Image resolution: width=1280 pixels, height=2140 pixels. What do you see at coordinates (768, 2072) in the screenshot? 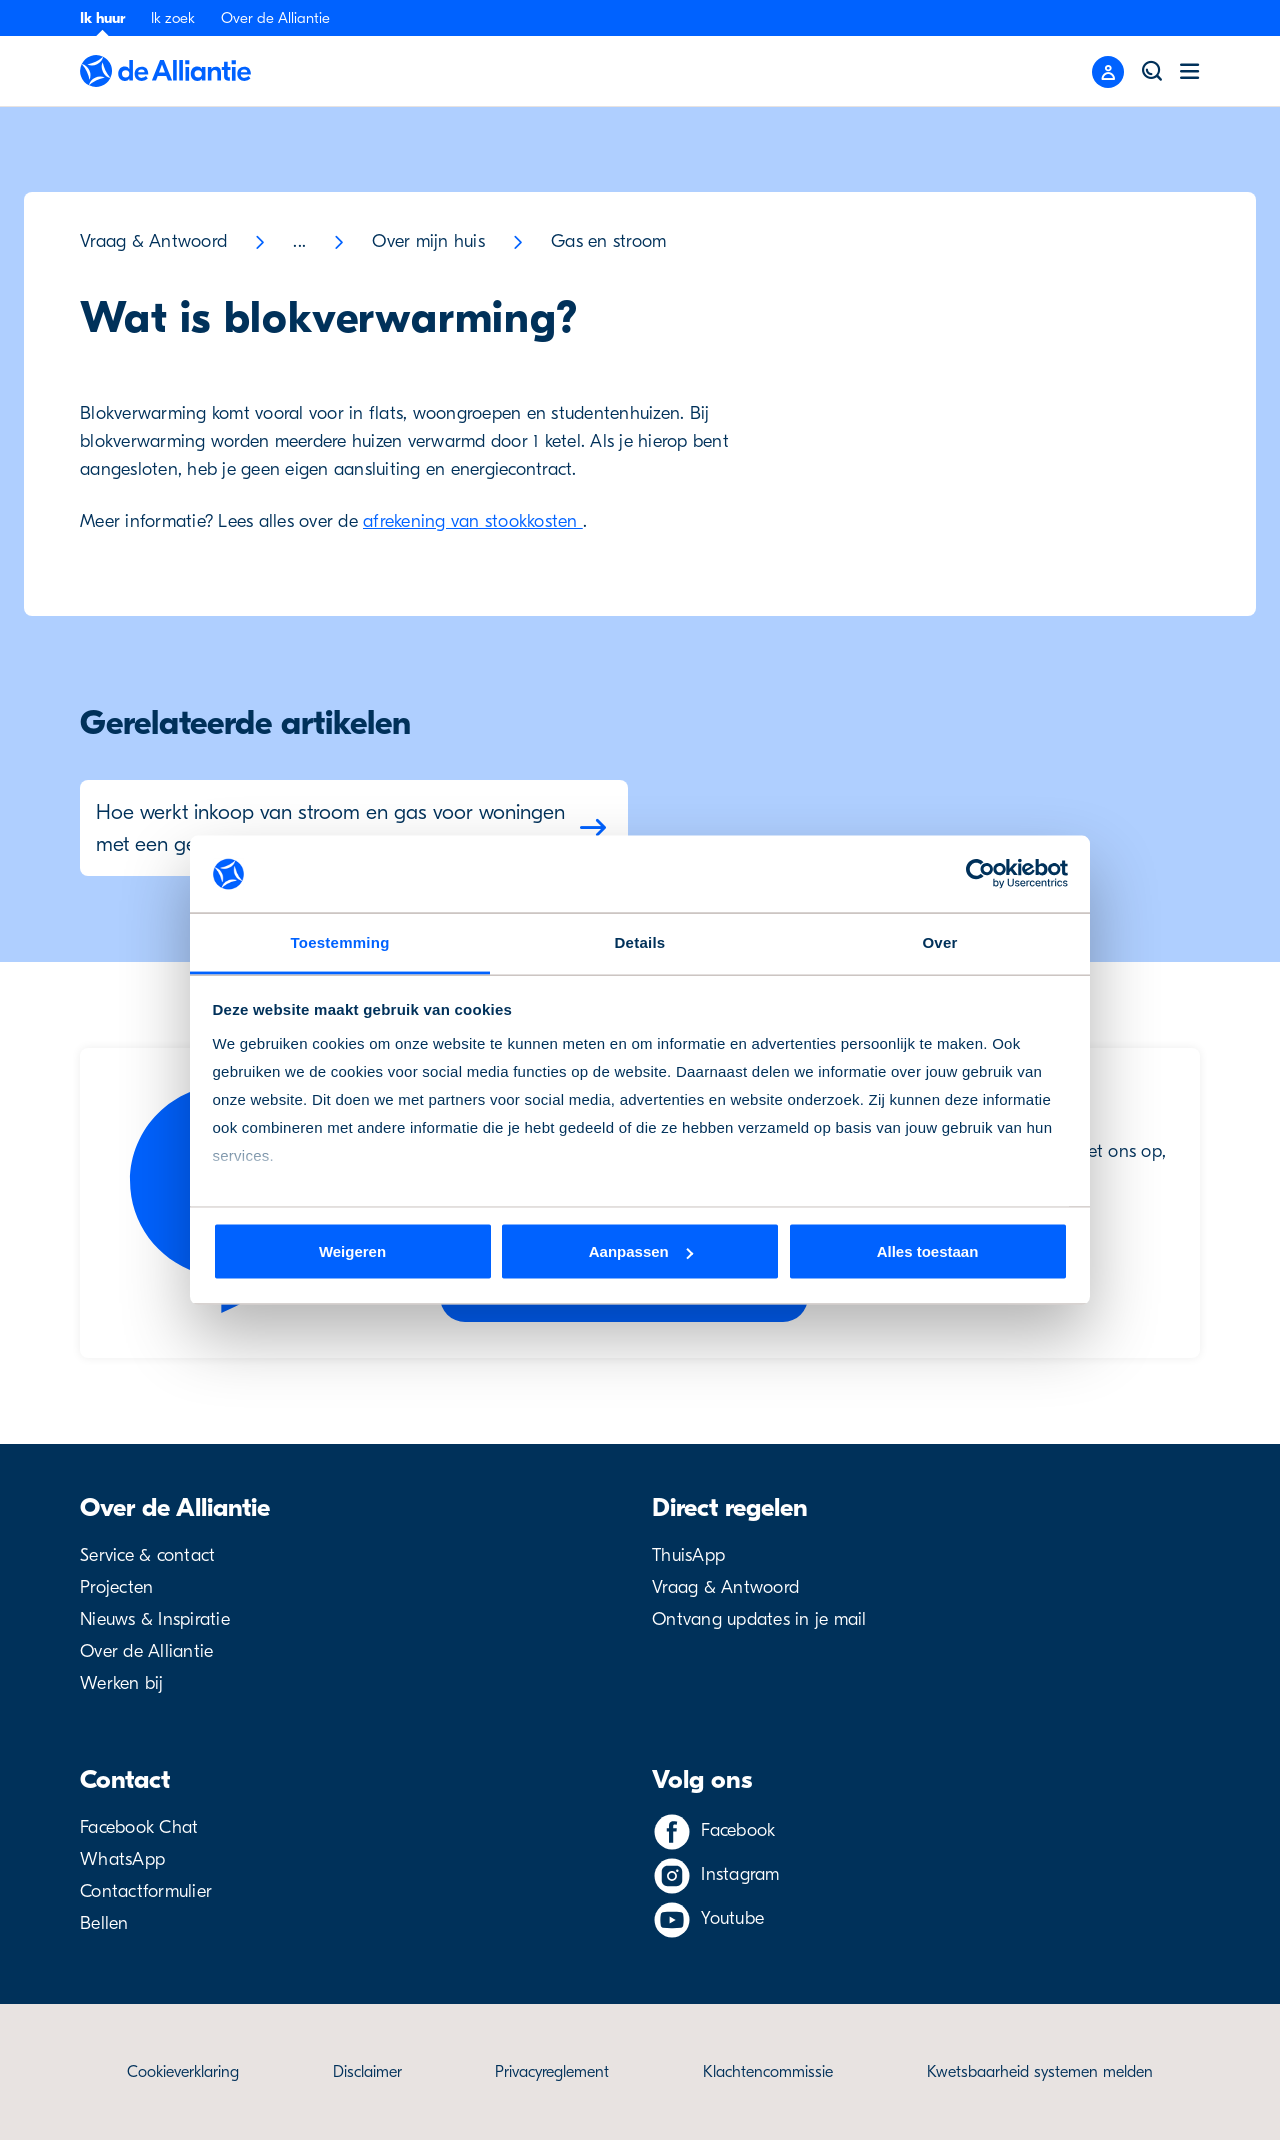
I see `Klachtencommissie` at bounding box center [768, 2072].